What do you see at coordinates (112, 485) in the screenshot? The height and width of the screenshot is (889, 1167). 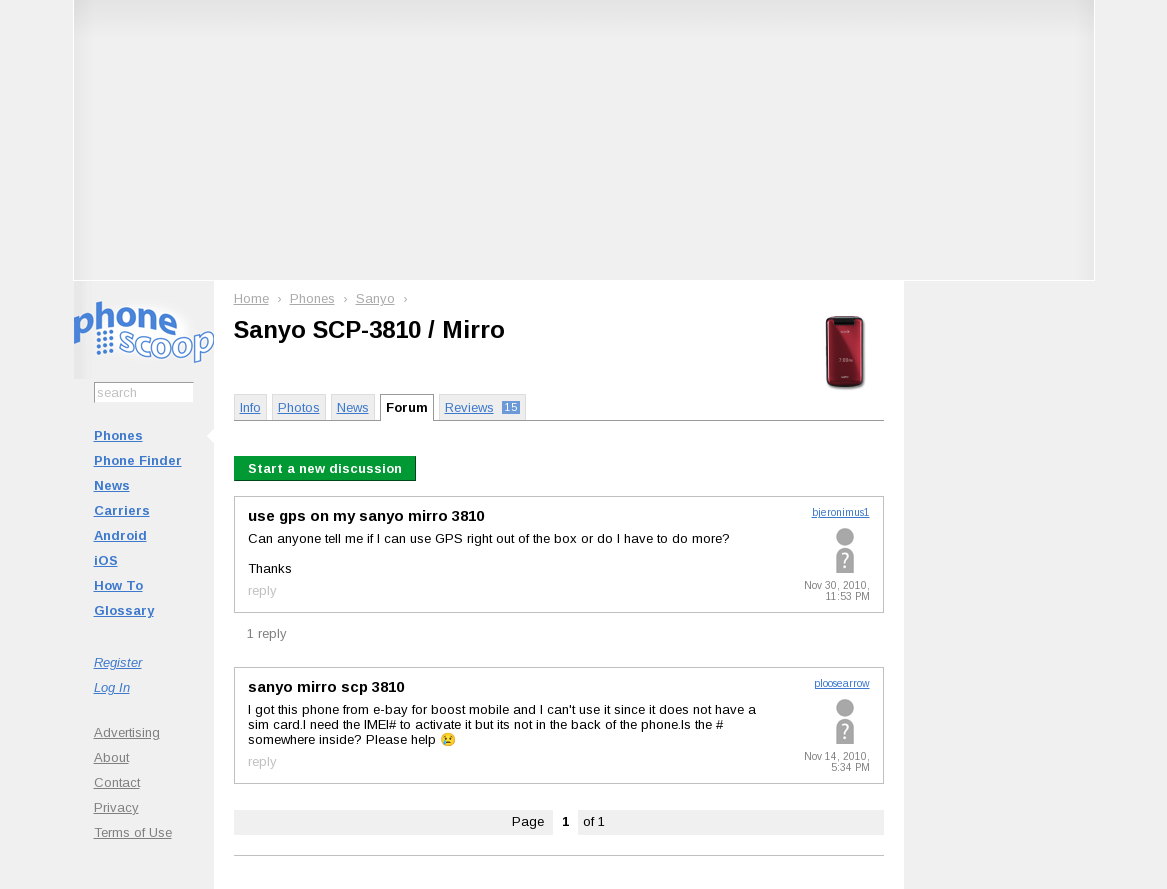 I see `News` at bounding box center [112, 485].